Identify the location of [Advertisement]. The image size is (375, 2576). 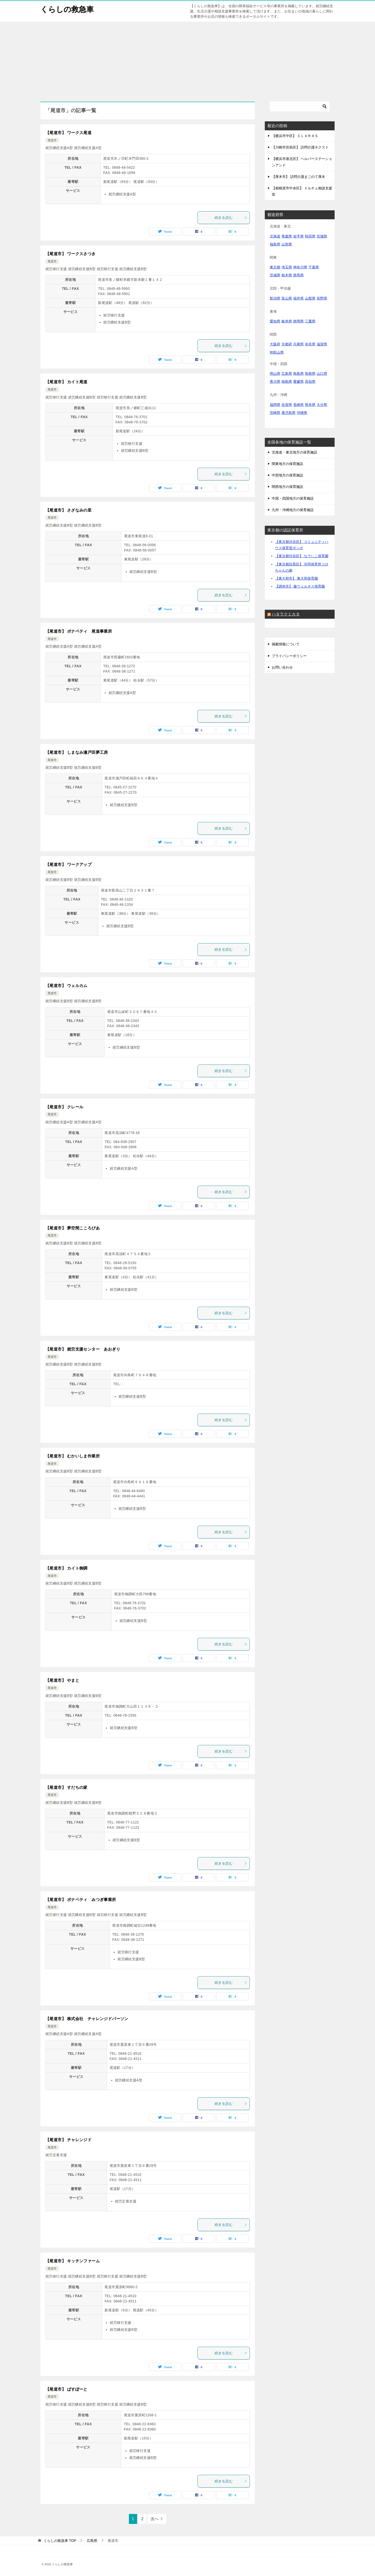
(187, 59).